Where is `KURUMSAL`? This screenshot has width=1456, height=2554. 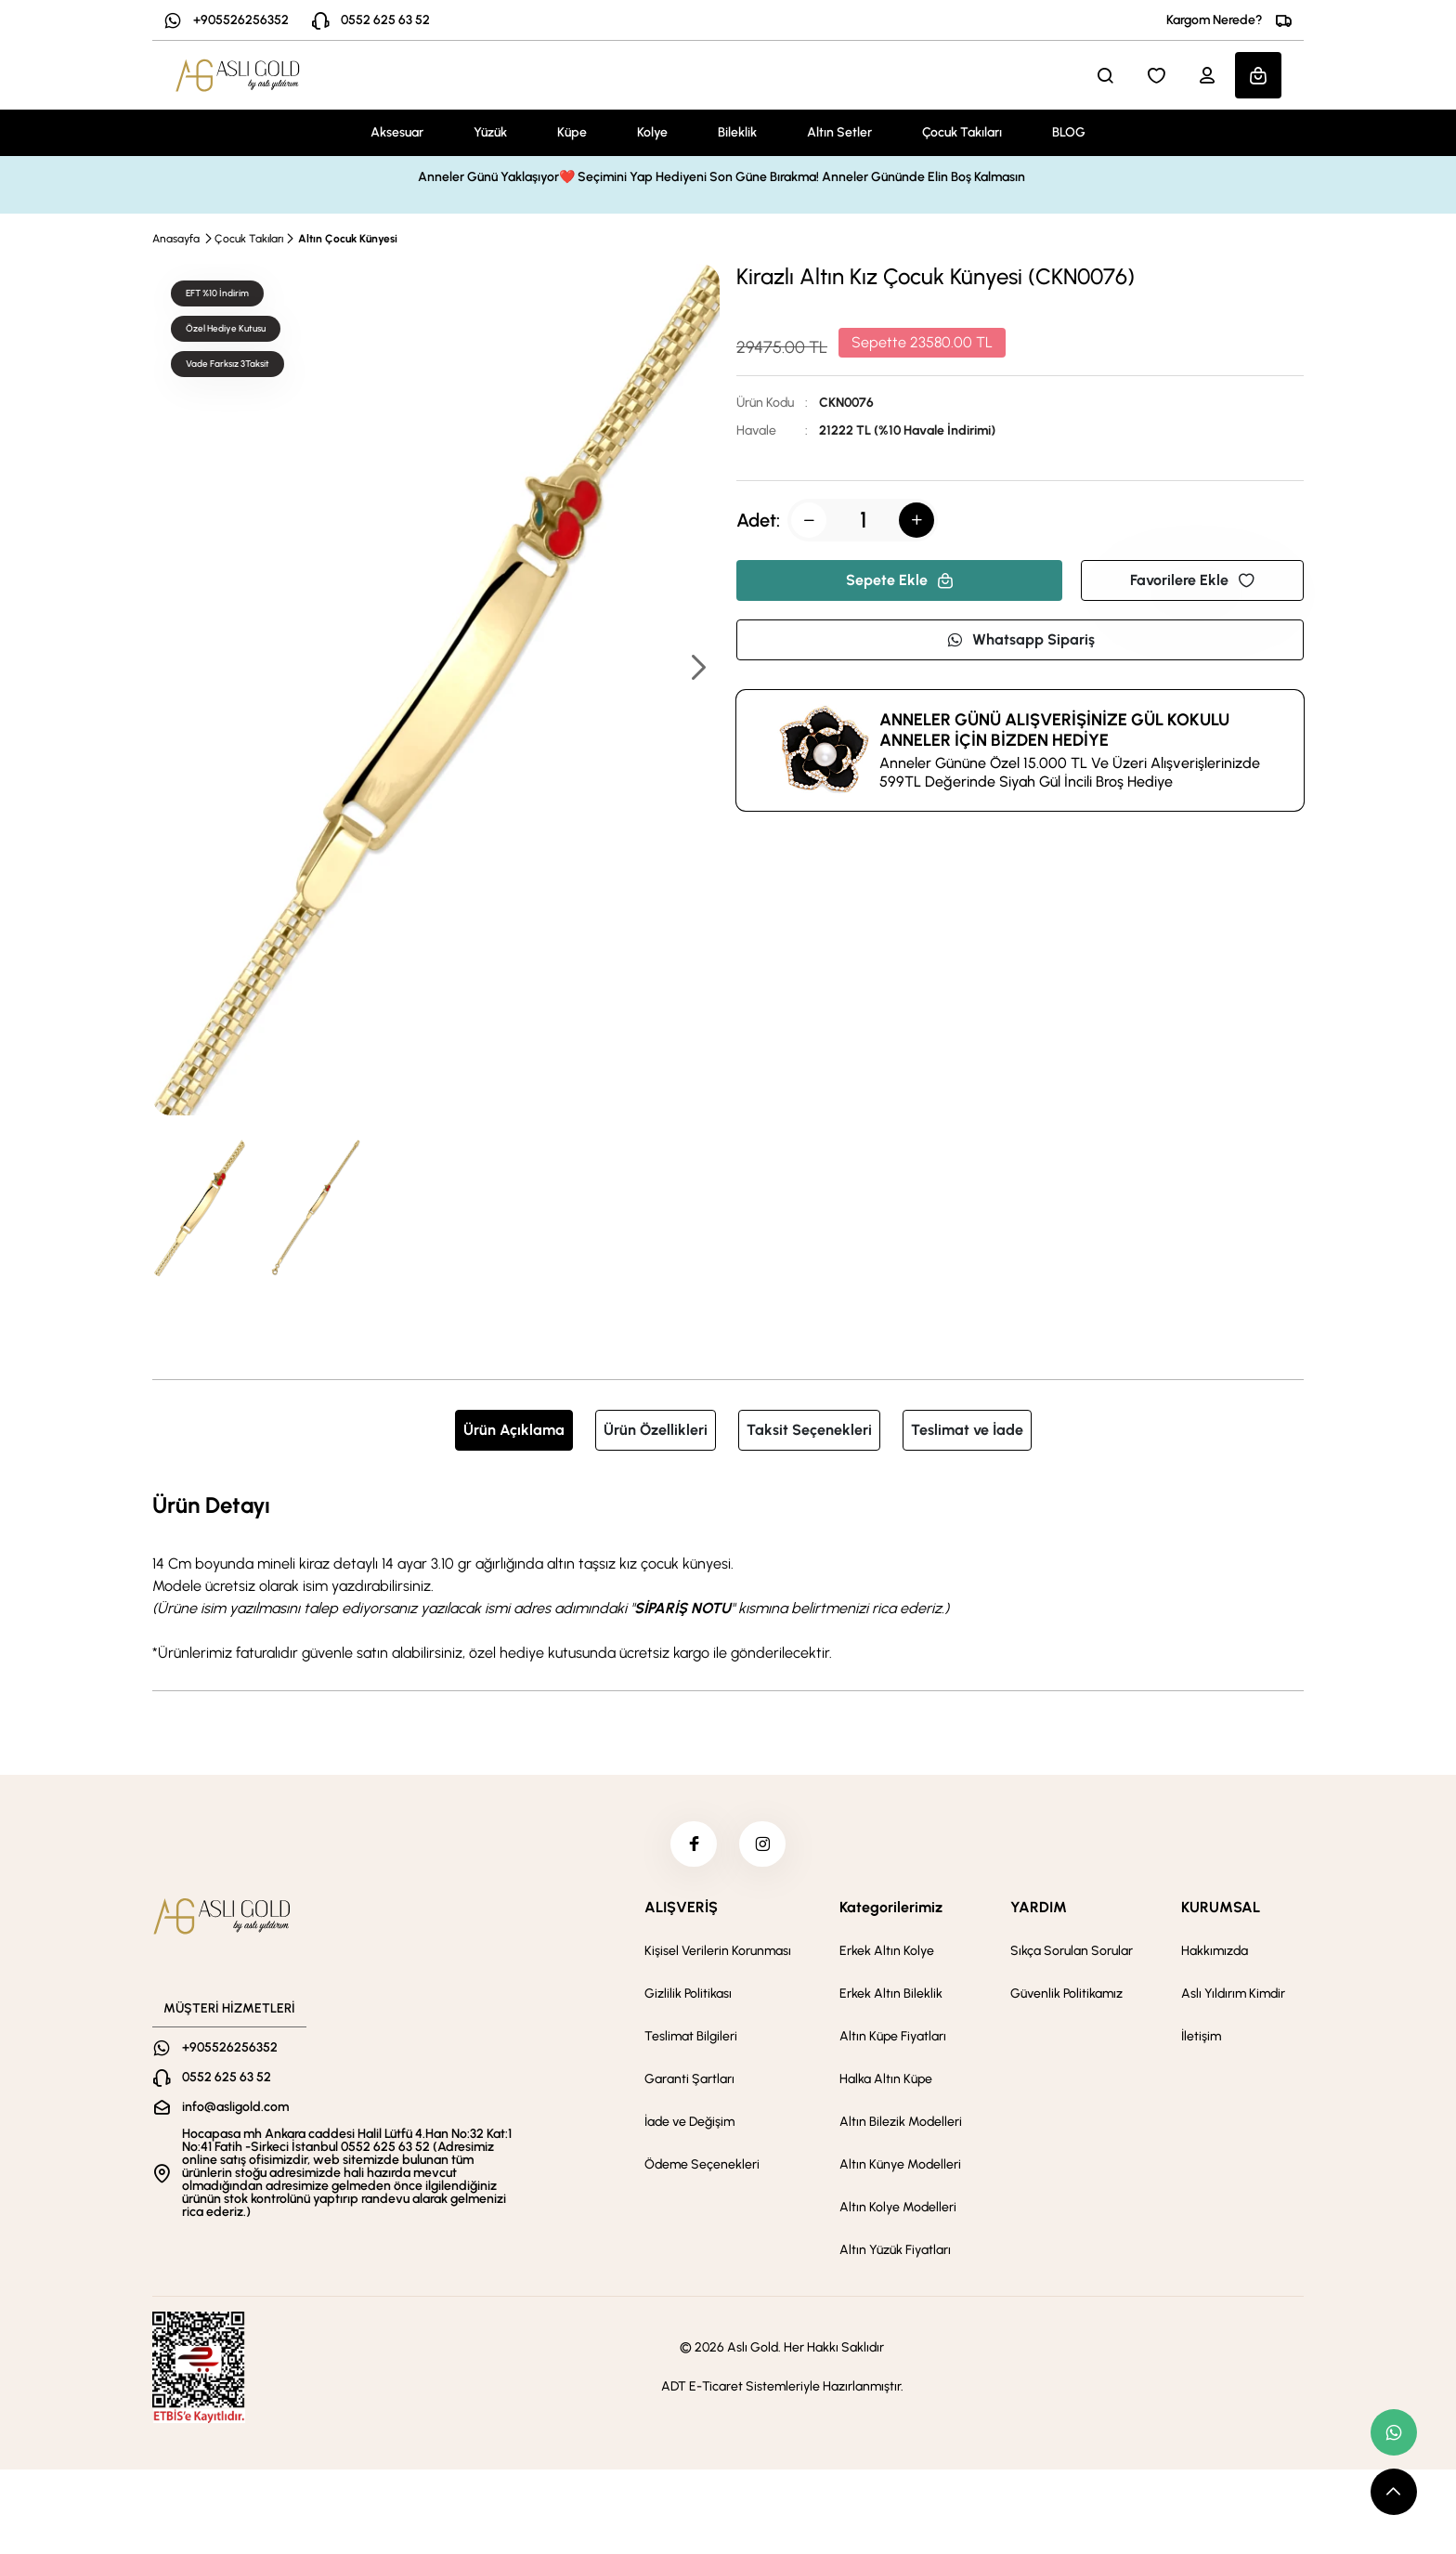
KURUMSAL is located at coordinates (1220, 1908).